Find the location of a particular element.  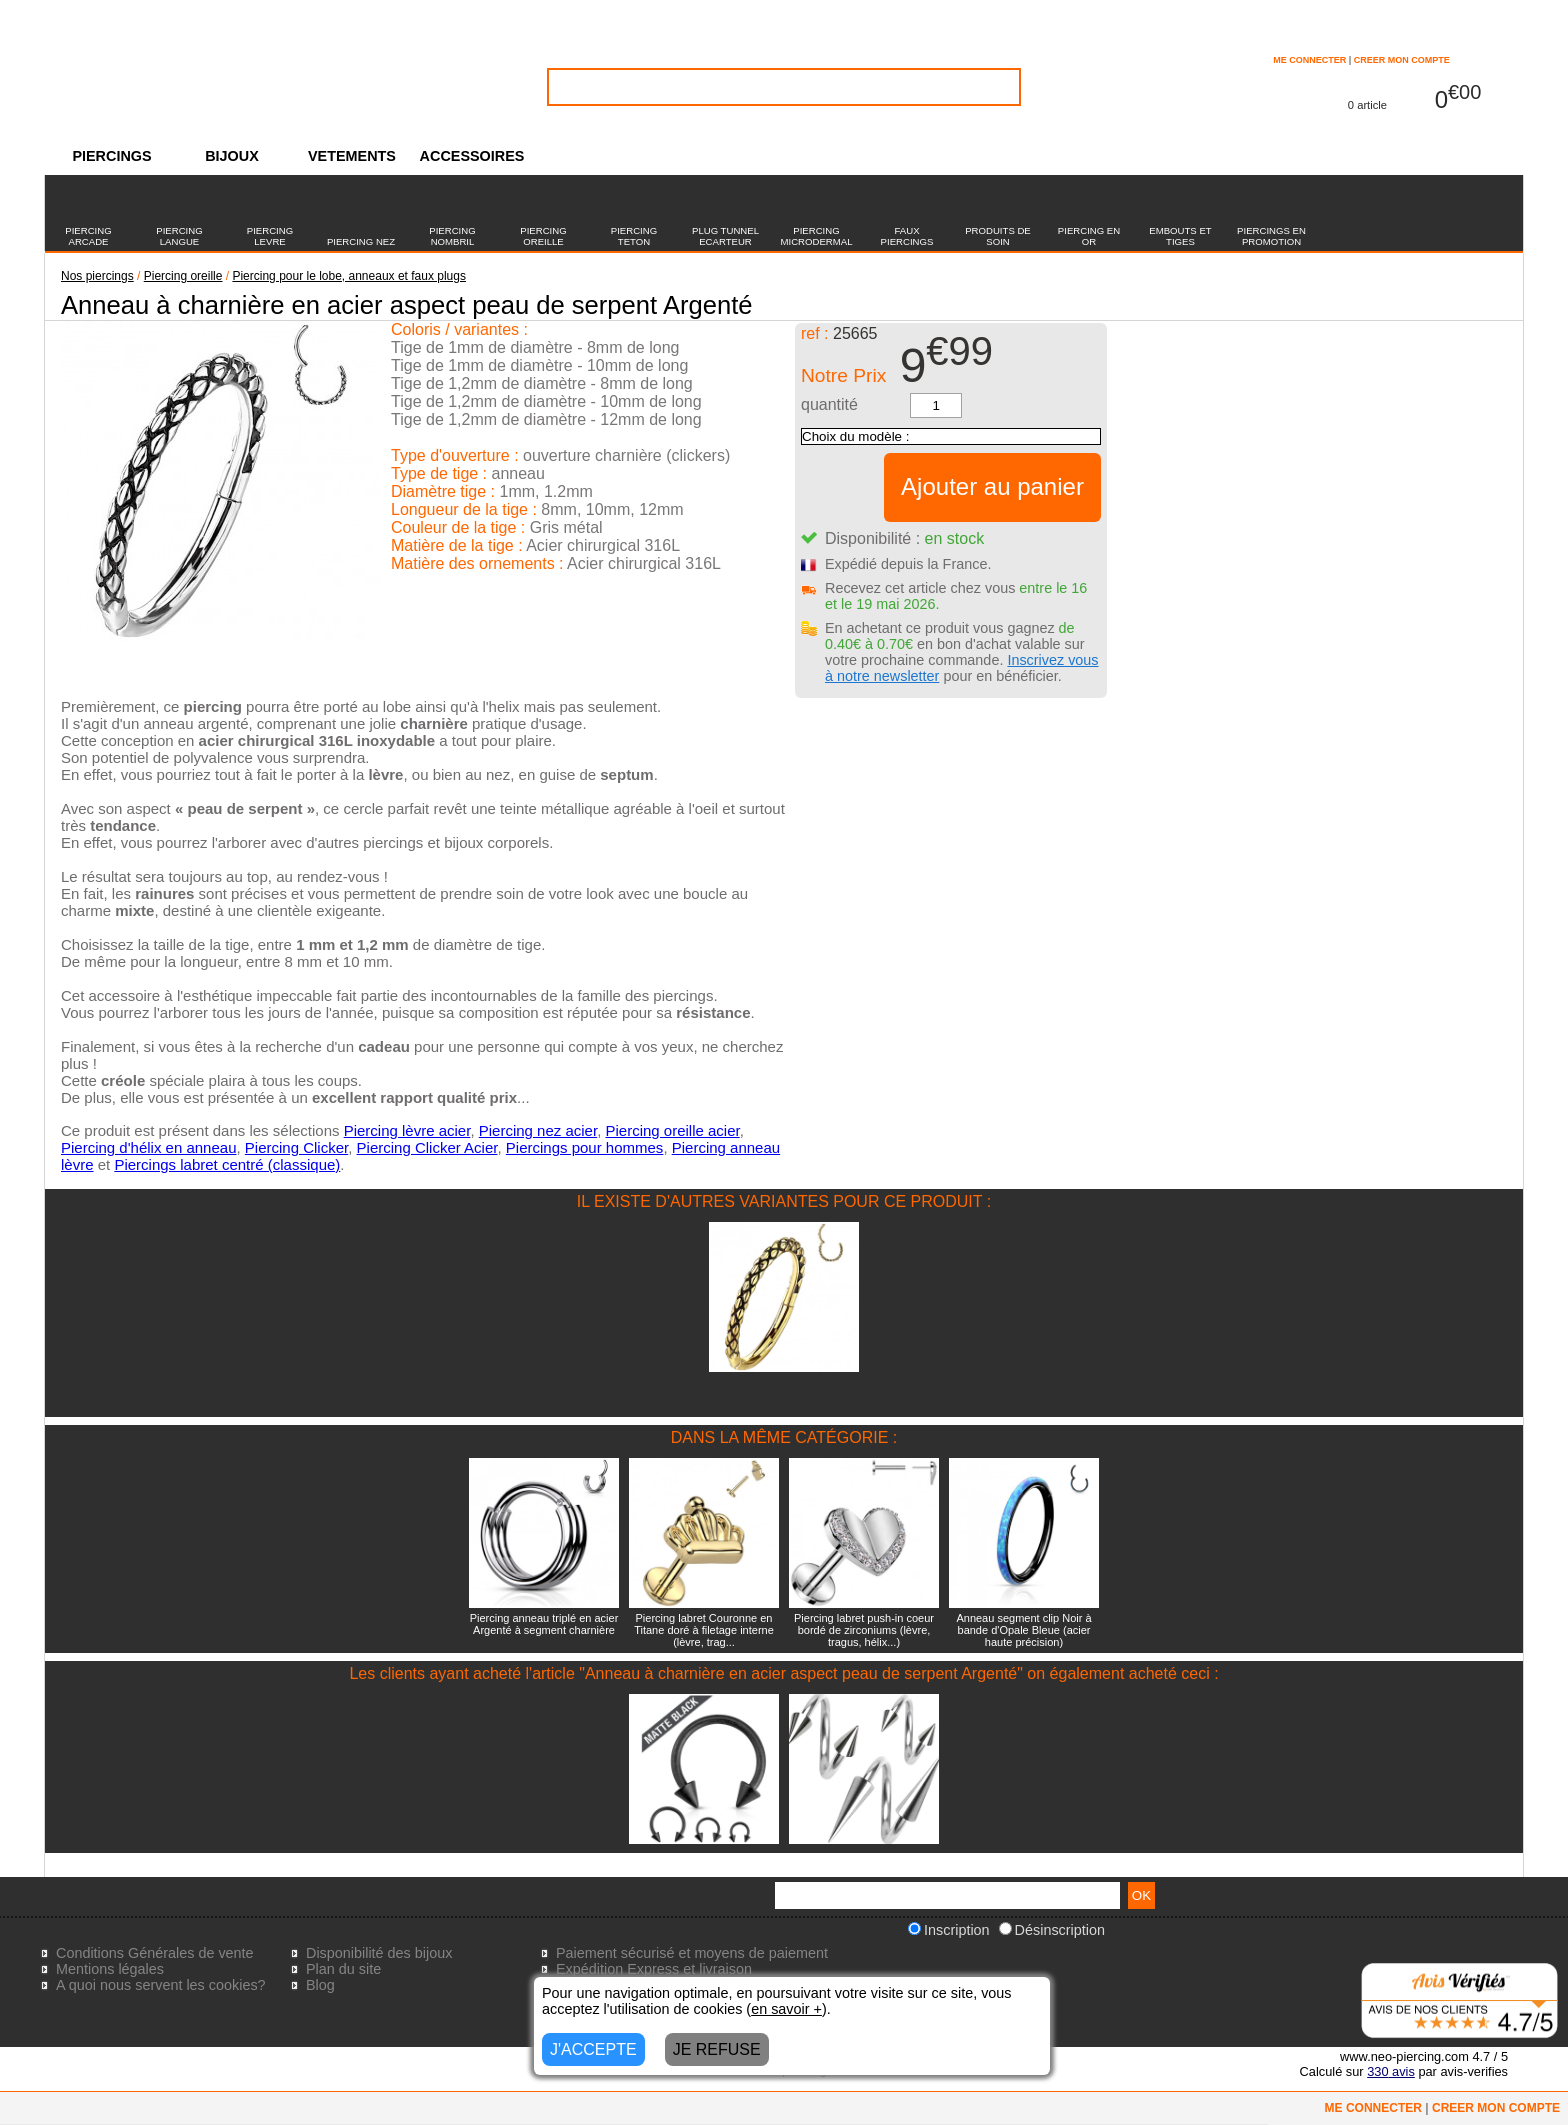

Piercing Clicker is located at coordinates (296, 1147).